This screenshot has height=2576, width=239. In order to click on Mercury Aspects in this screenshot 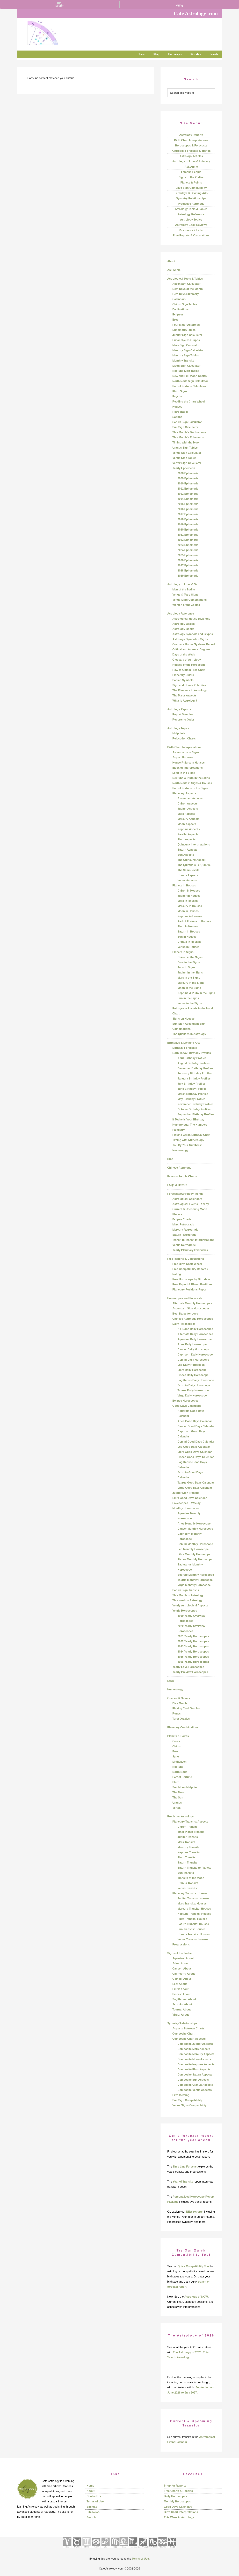, I will do `click(188, 818)`.